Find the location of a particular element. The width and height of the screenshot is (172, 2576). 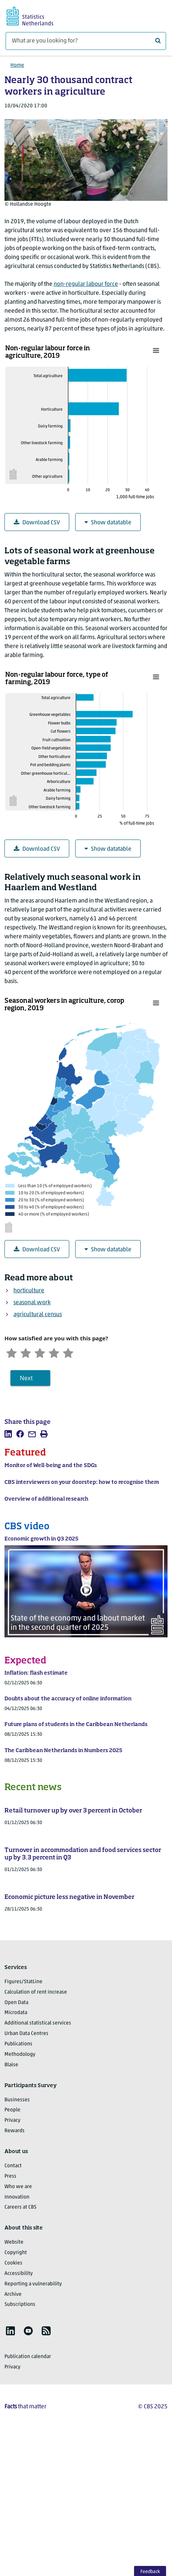

agricultural census is located at coordinates (37, 1315).